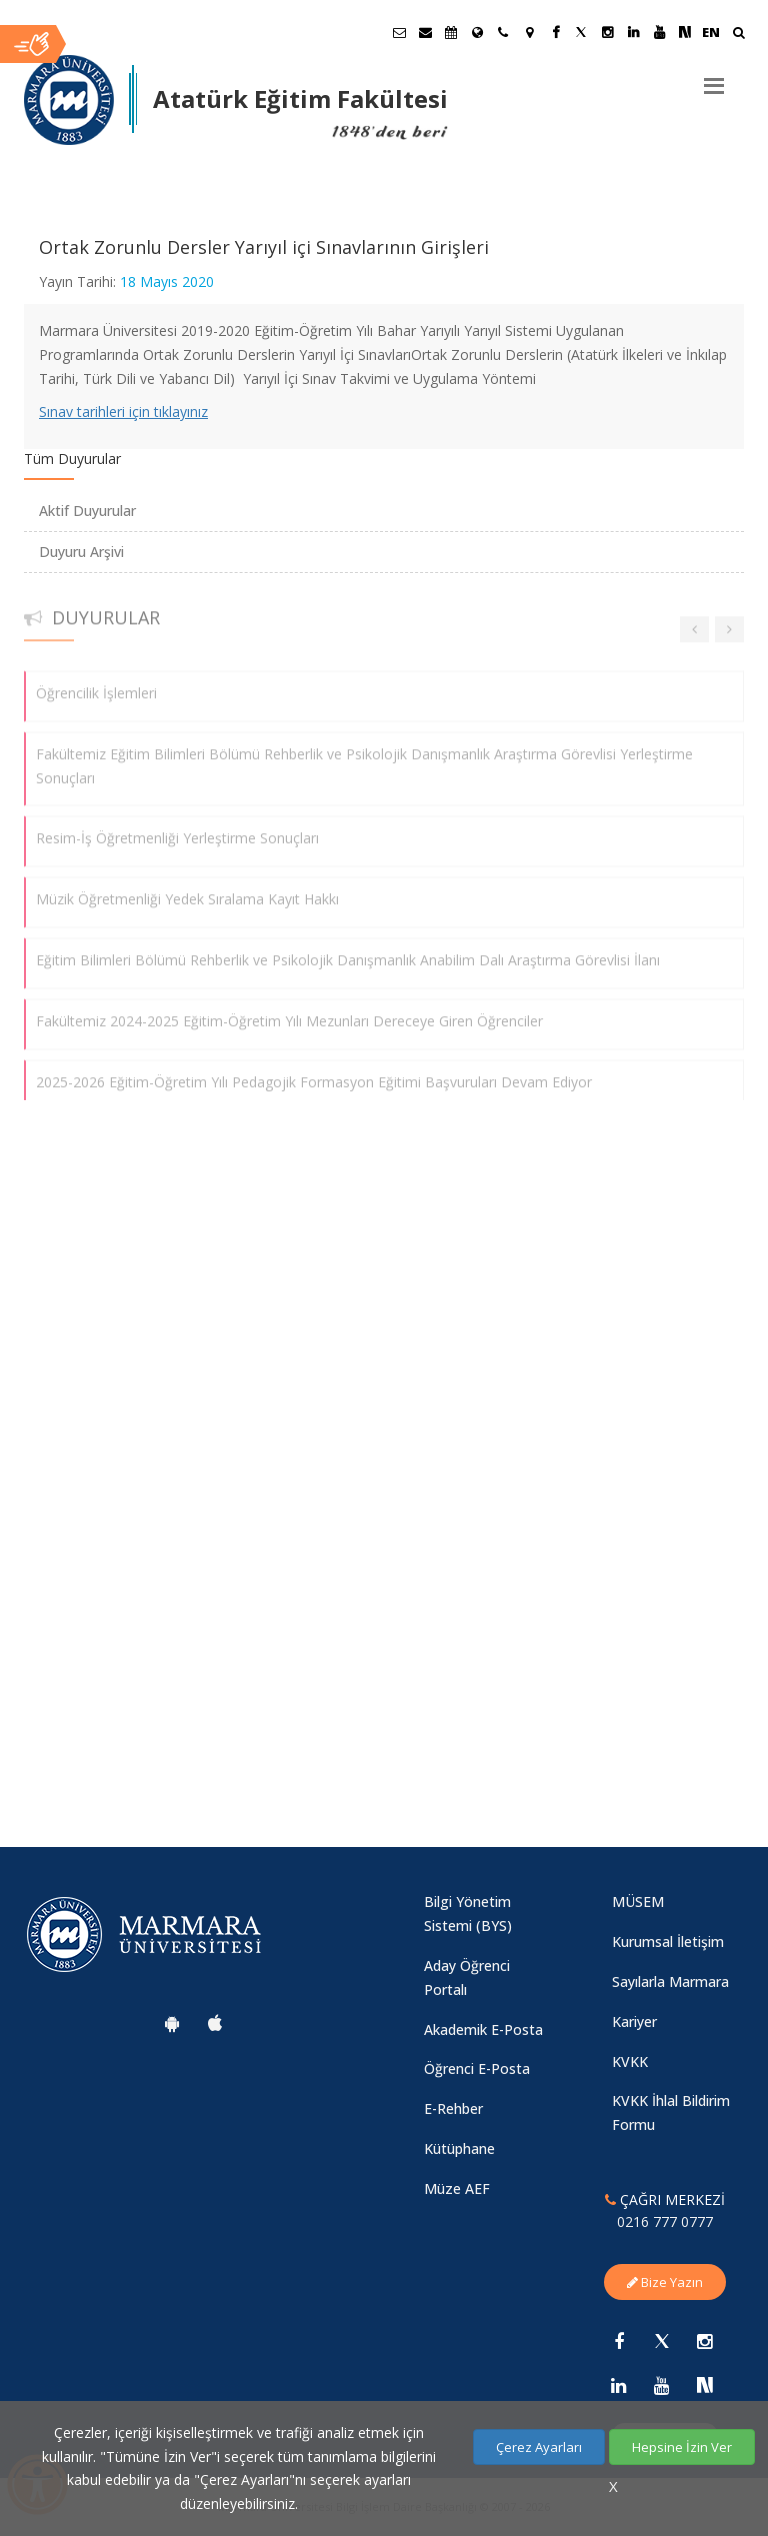 This screenshot has width=768, height=2536. What do you see at coordinates (529, 32) in the screenshot?
I see `[Kampüs Haritası]` at bounding box center [529, 32].